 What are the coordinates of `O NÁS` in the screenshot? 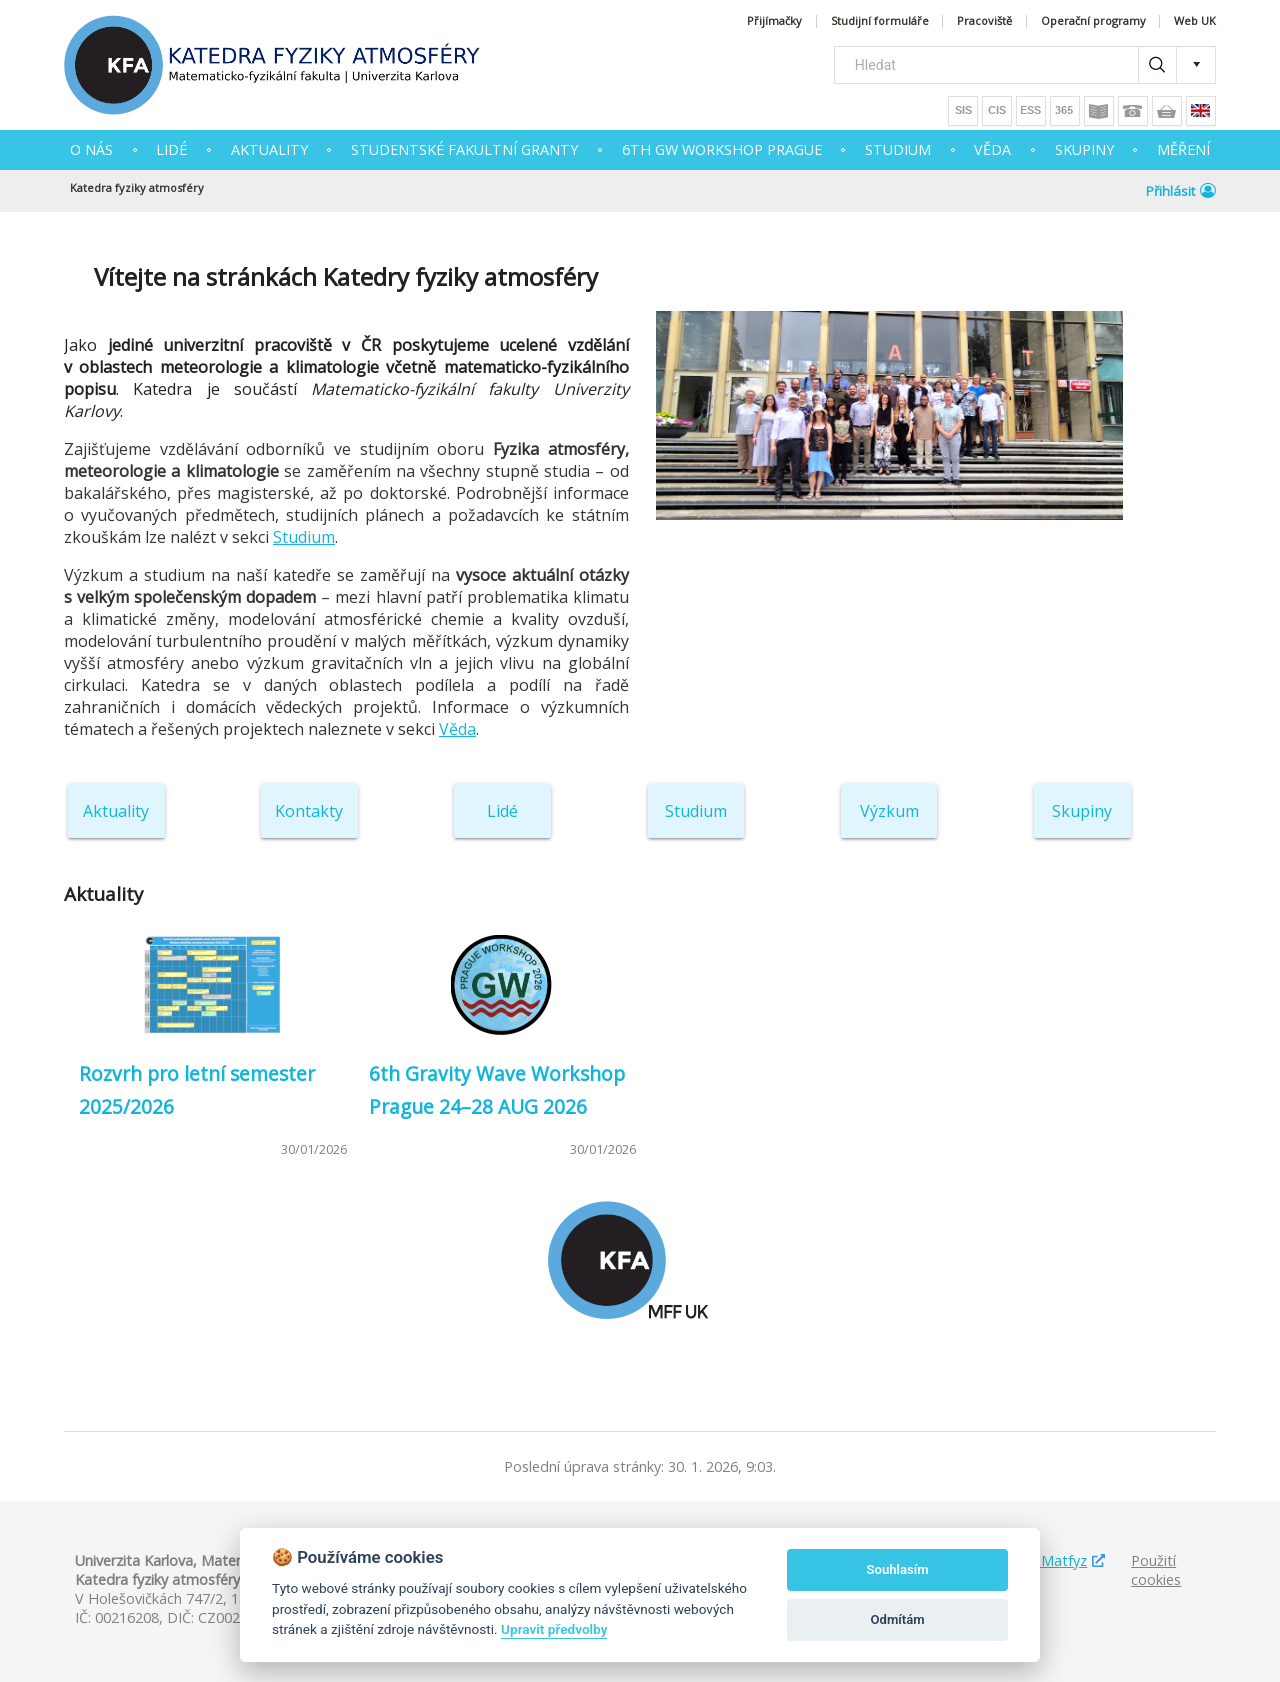 It's located at (91, 149).